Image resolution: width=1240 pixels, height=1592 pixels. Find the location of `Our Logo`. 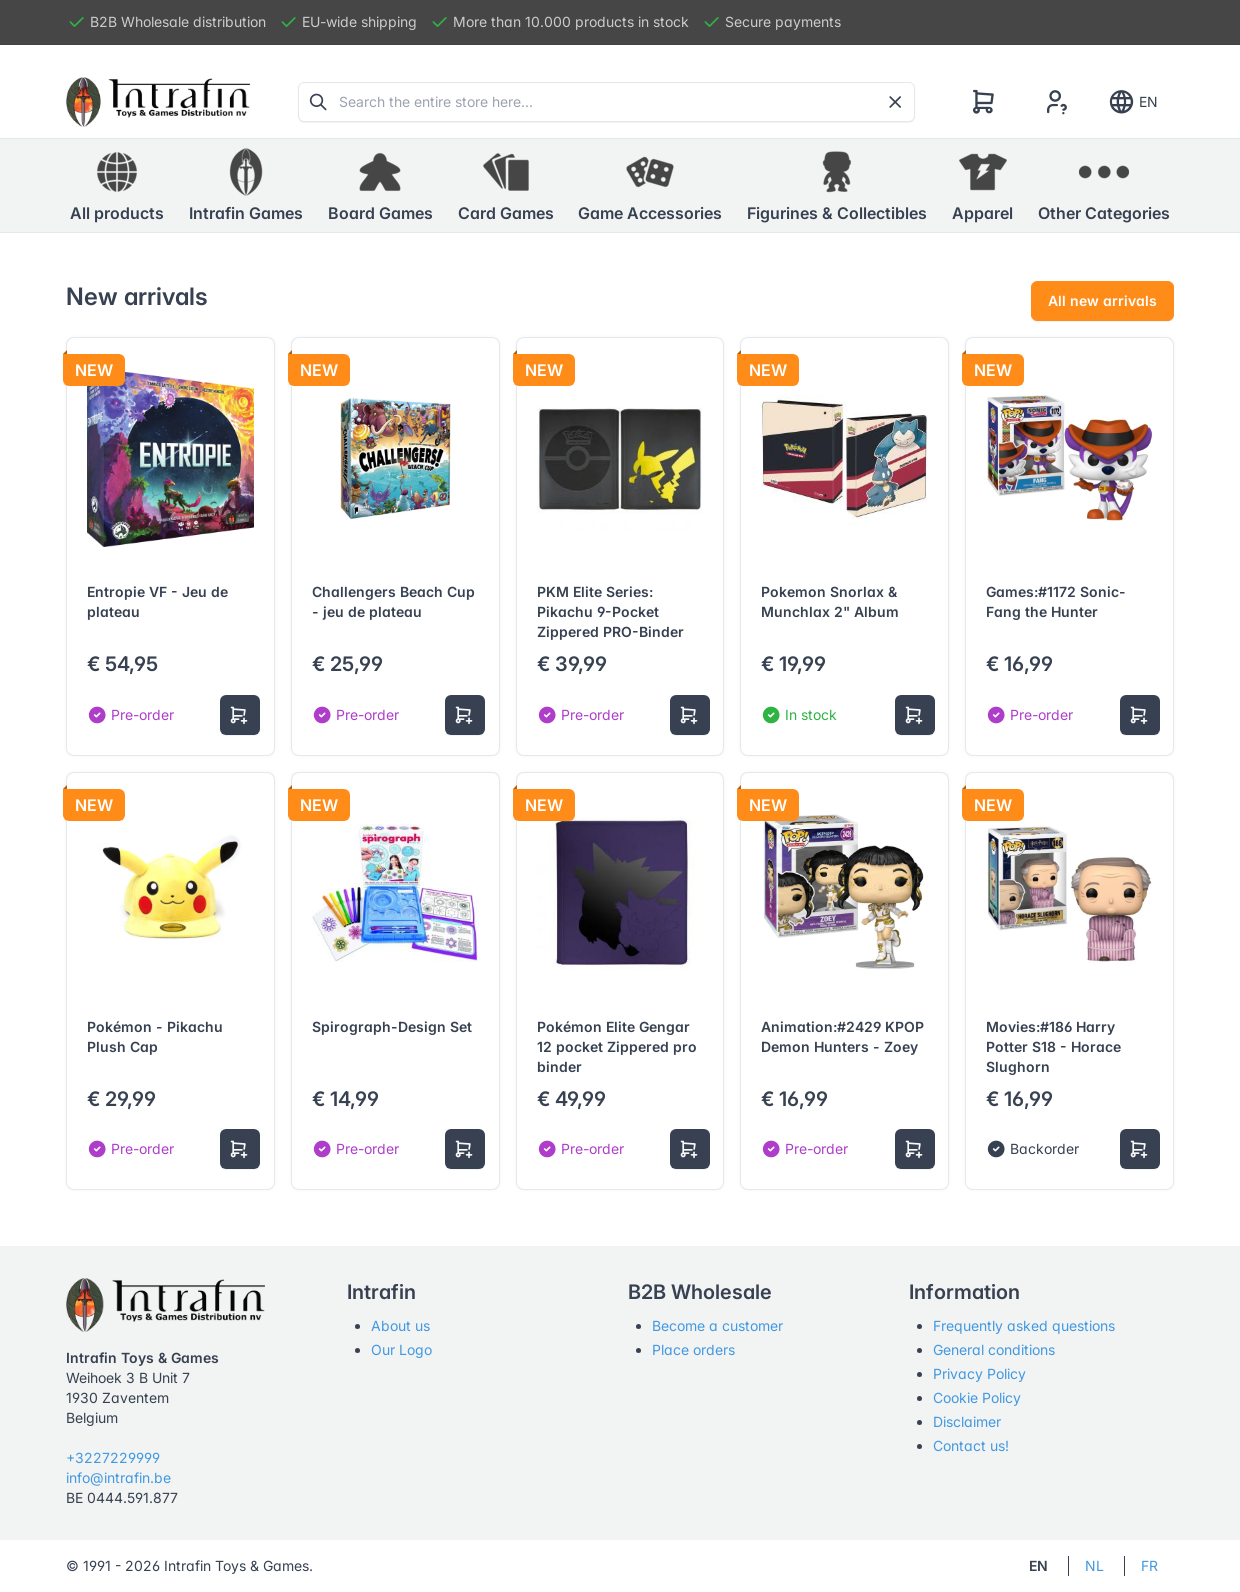

Our Logo is located at coordinates (401, 1349).